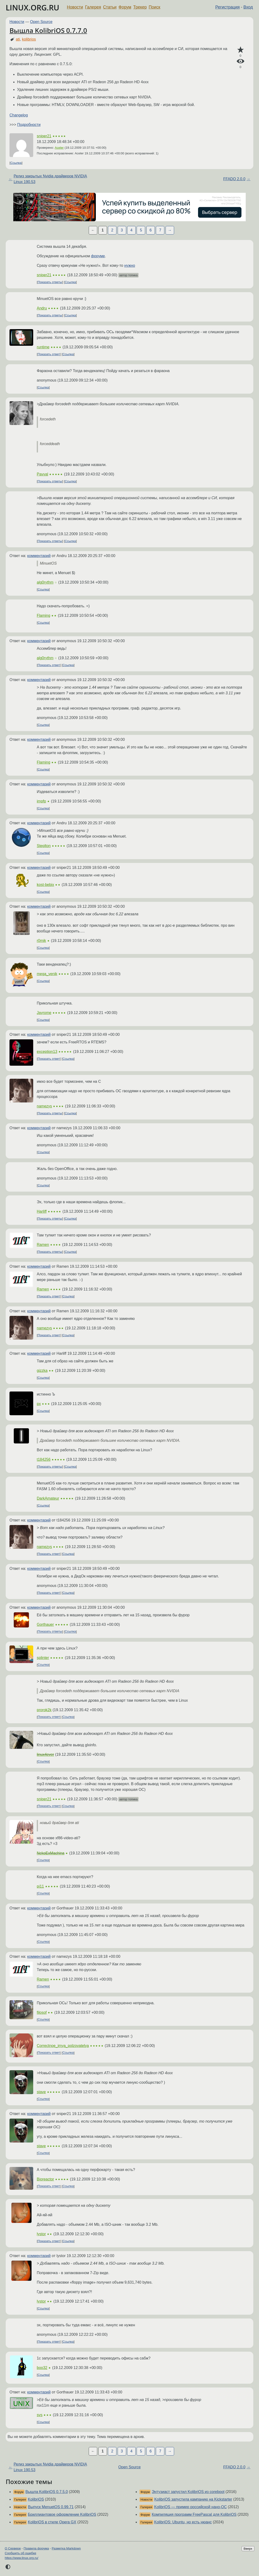 The height and width of the screenshot is (2576, 259). What do you see at coordinates (44, 846) in the screenshot?
I see `Steplton` at bounding box center [44, 846].